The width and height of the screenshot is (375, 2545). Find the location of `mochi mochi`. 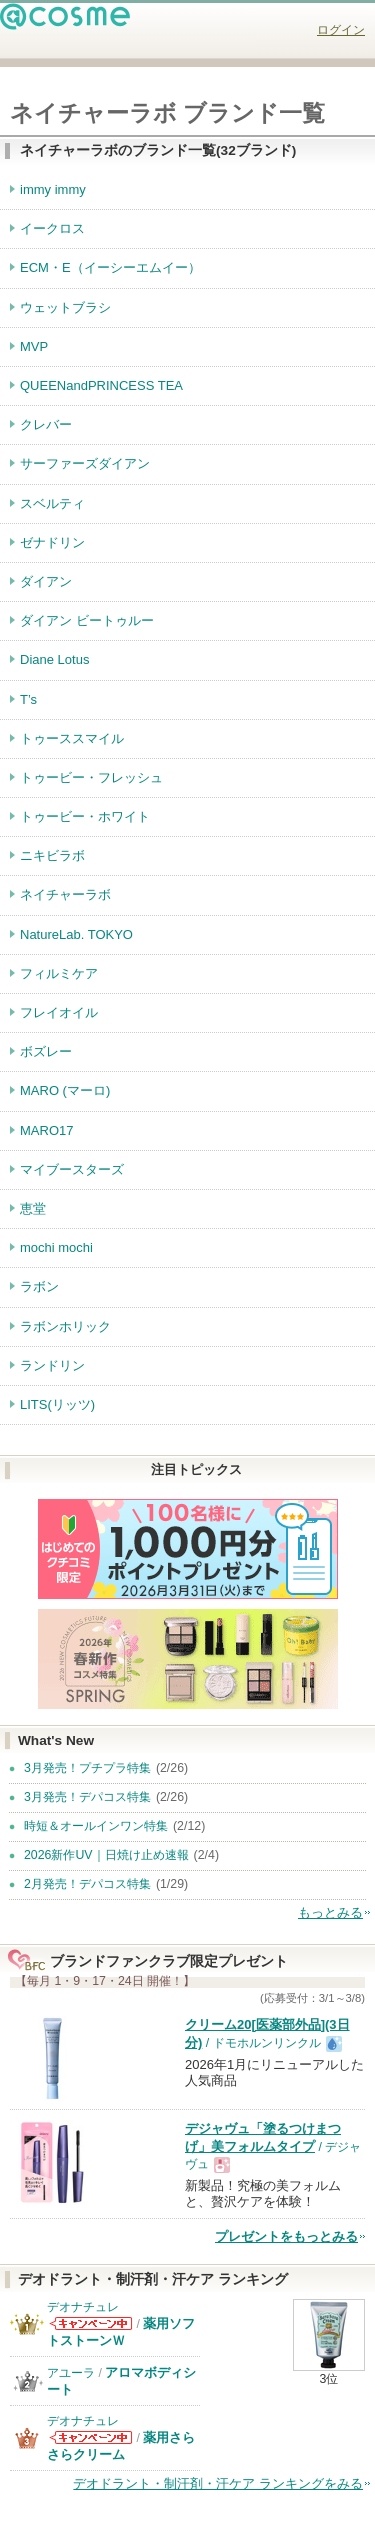

mochi mochi is located at coordinates (56, 1247).